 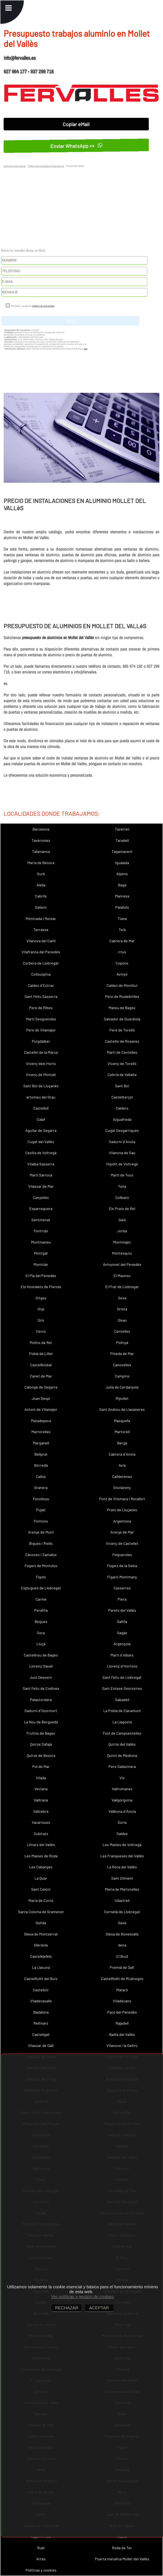 What do you see at coordinates (41, 1443) in the screenshot?
I see `Marganell` at bounding box center [41, 1443].